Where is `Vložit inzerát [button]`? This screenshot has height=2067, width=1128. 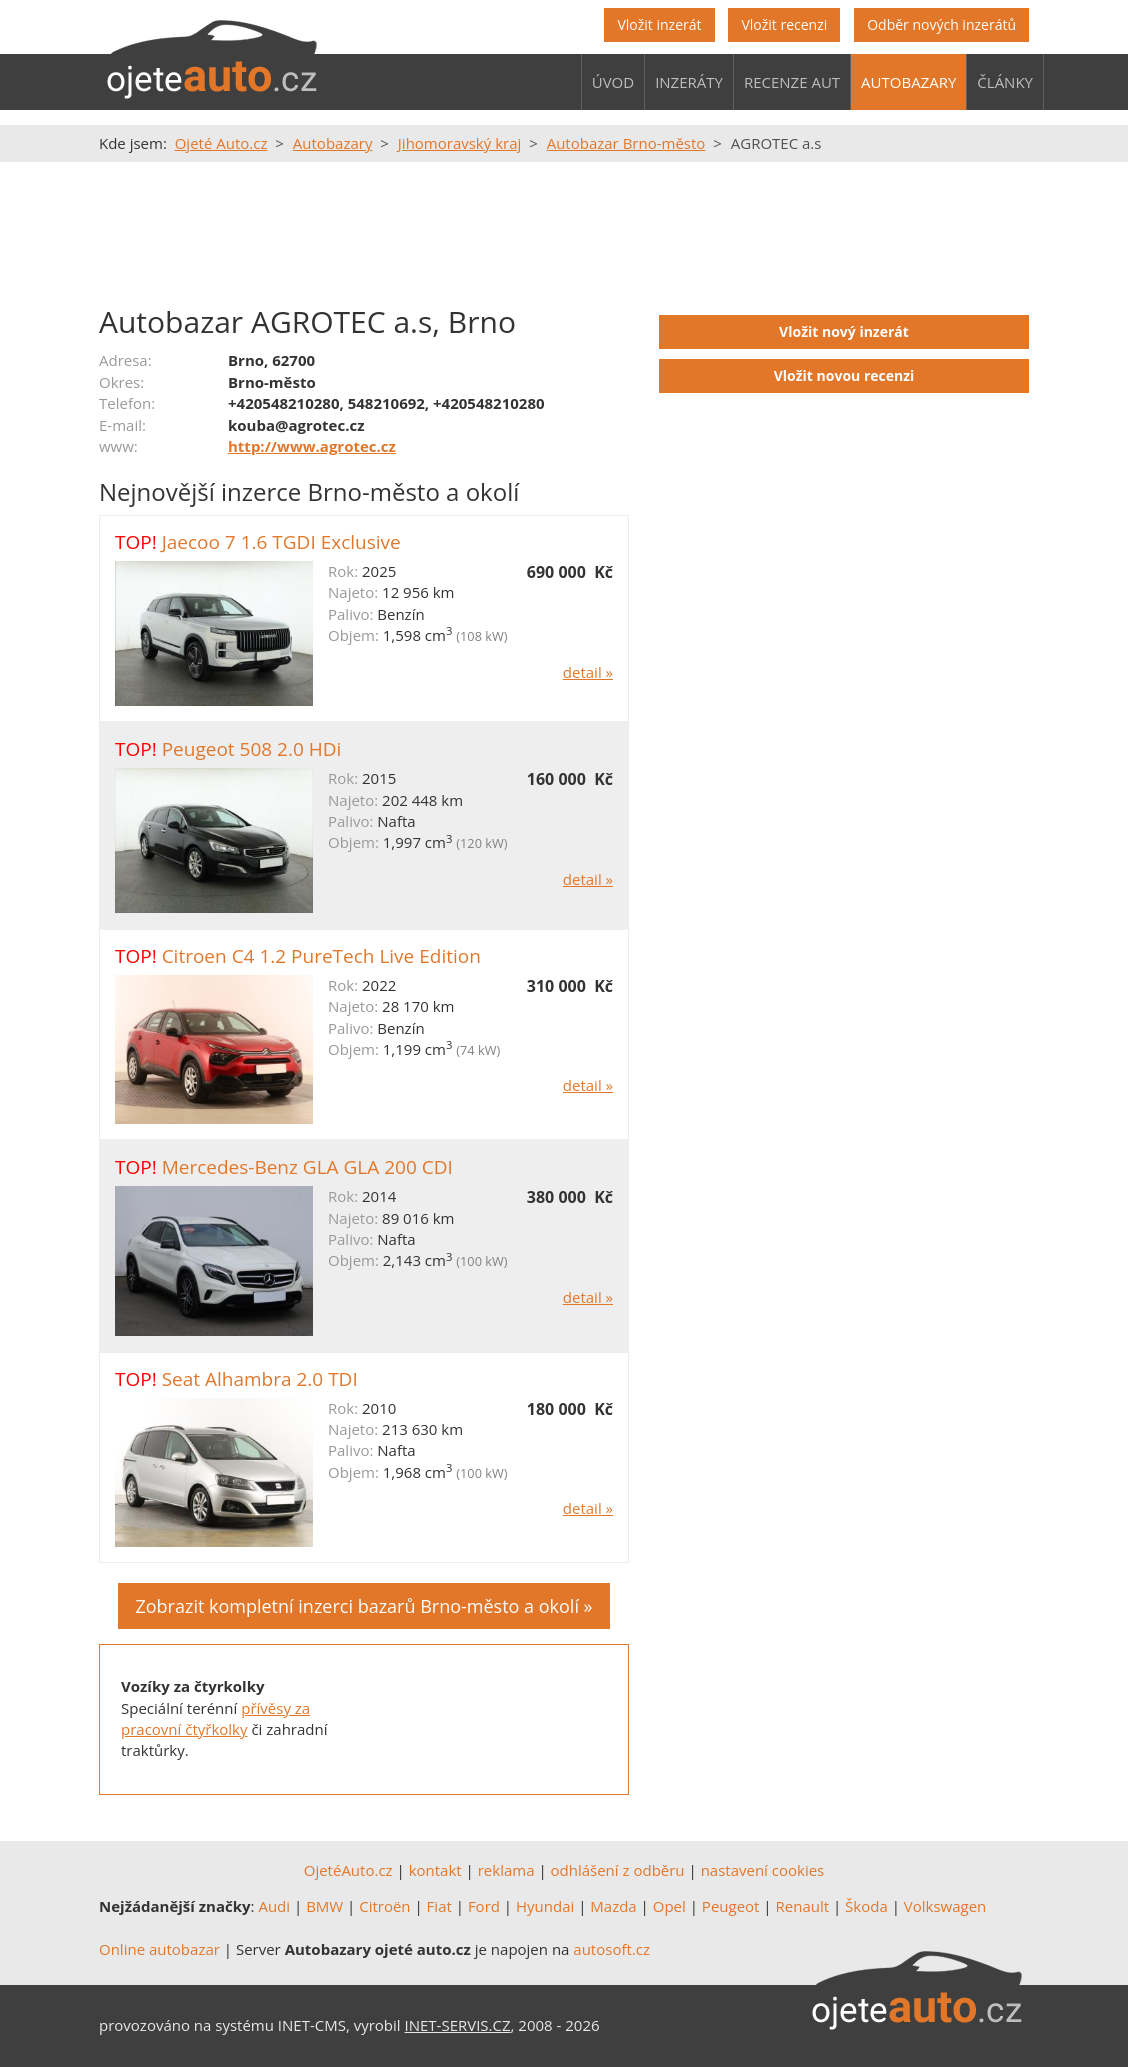 Vložit inzerát [button] is located at coordinates (659, 24).